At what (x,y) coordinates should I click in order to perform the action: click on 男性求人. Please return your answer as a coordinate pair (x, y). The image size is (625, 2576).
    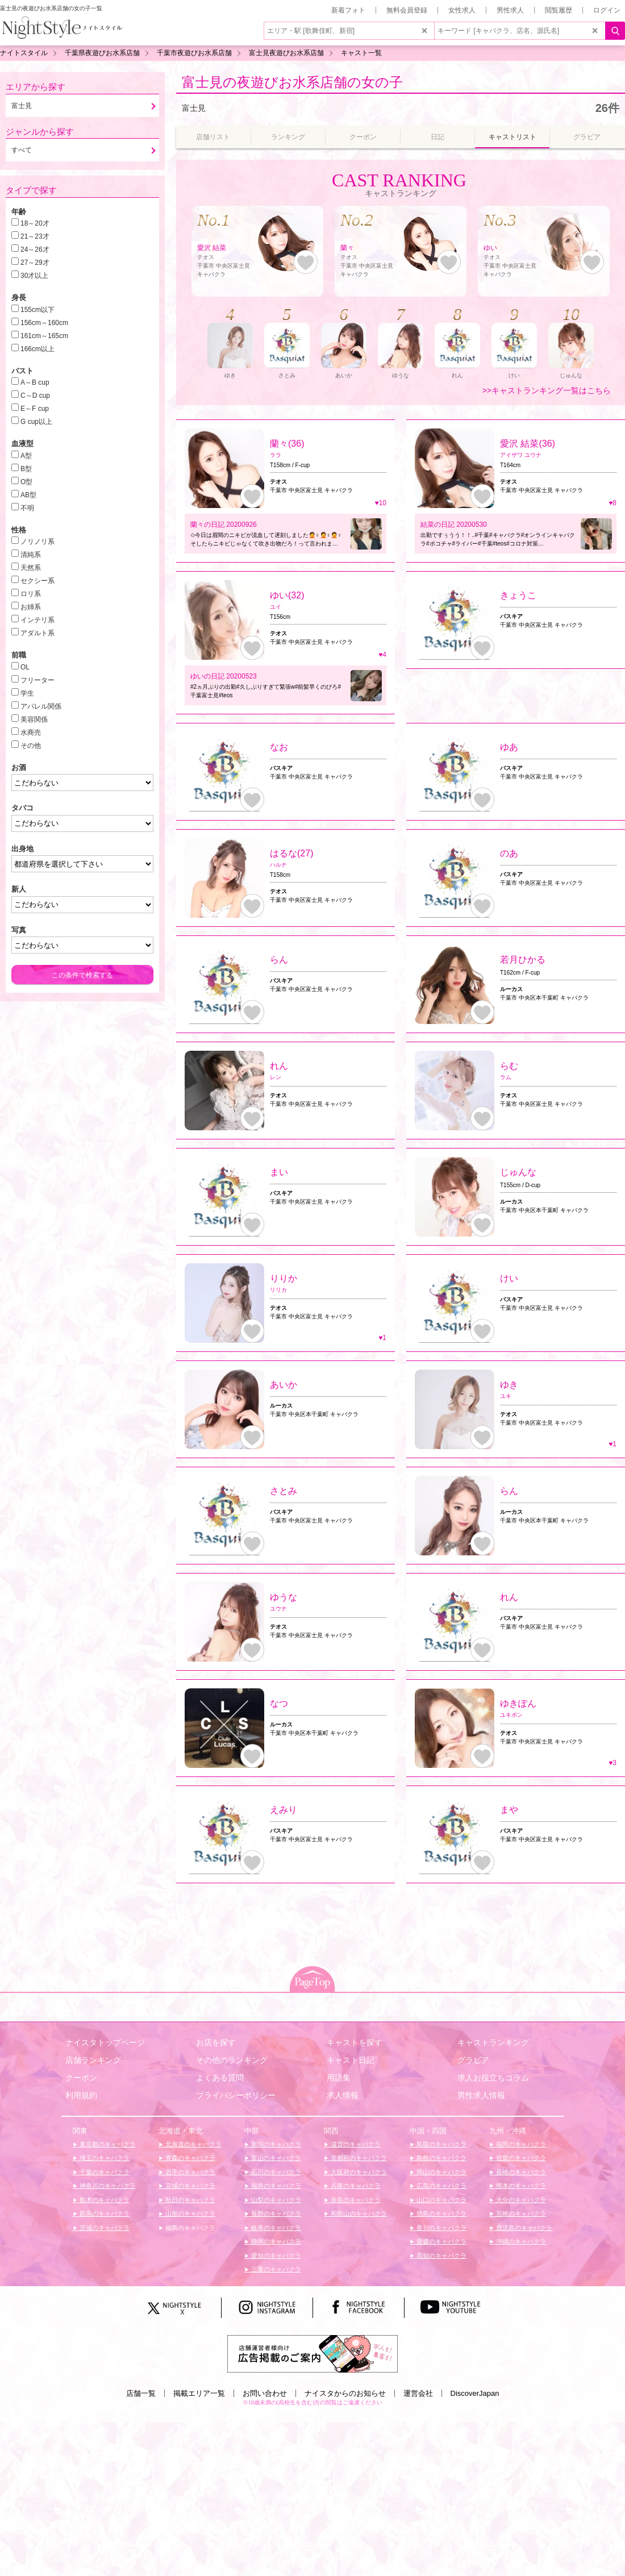
    Looking at the image, I should click on (510, 10).